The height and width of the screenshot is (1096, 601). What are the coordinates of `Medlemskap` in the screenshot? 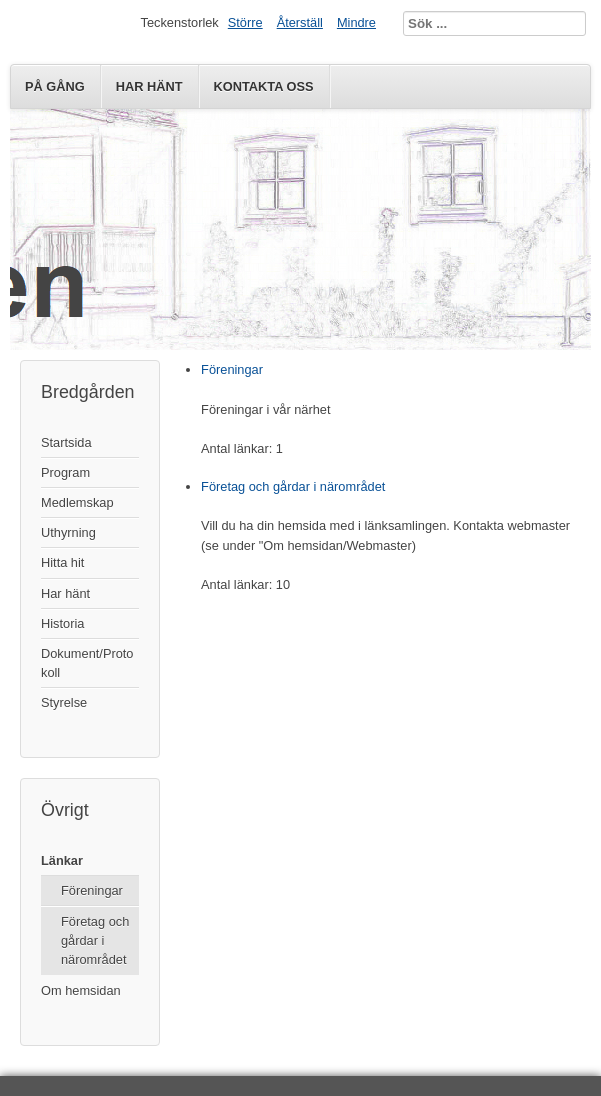 It's located at (77, 502).